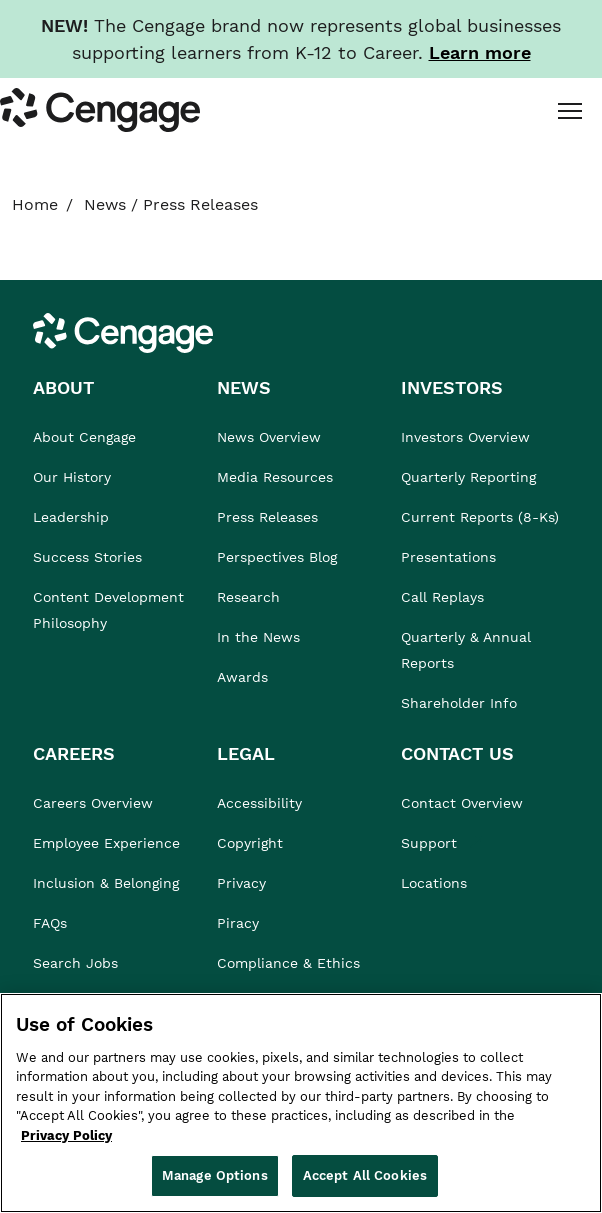 Image resolution: width=602 pixels, height=1213 pixels. Describe the element at coordinates (93, 803) in the screenshot. I see `Careers Overview [link]` at that location.